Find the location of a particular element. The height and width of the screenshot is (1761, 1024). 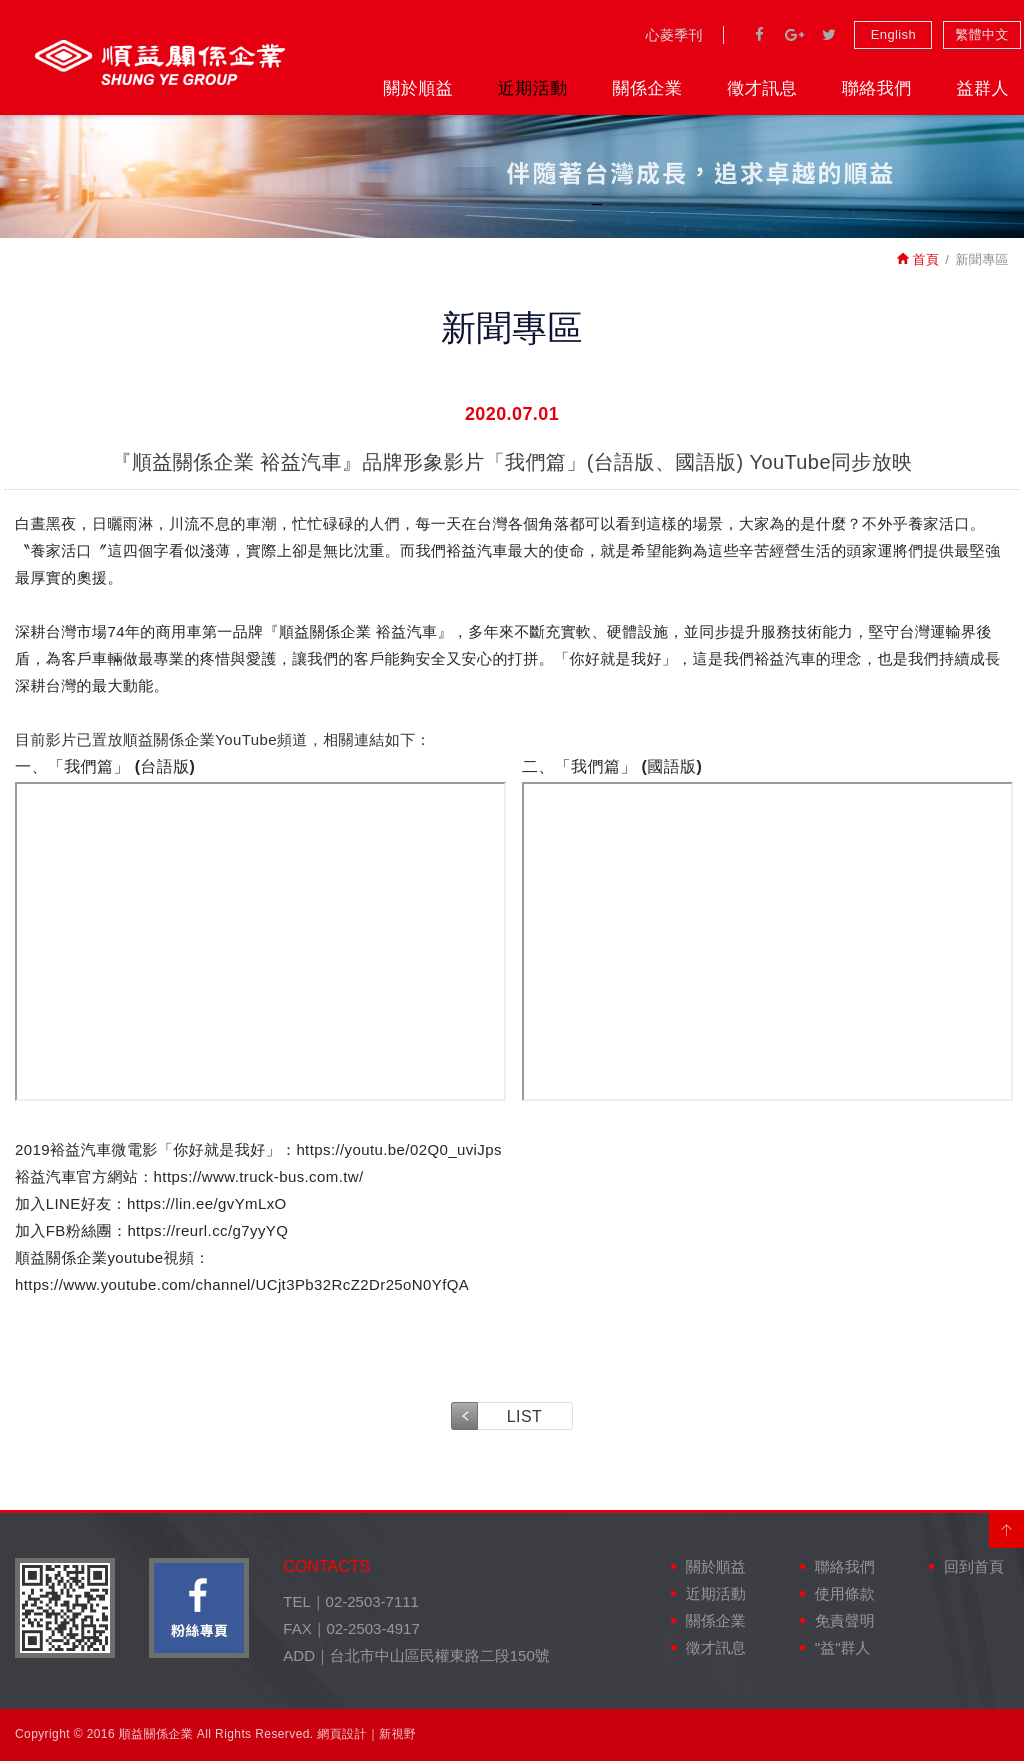

使用條款 is located at coordinates (845, 1593).